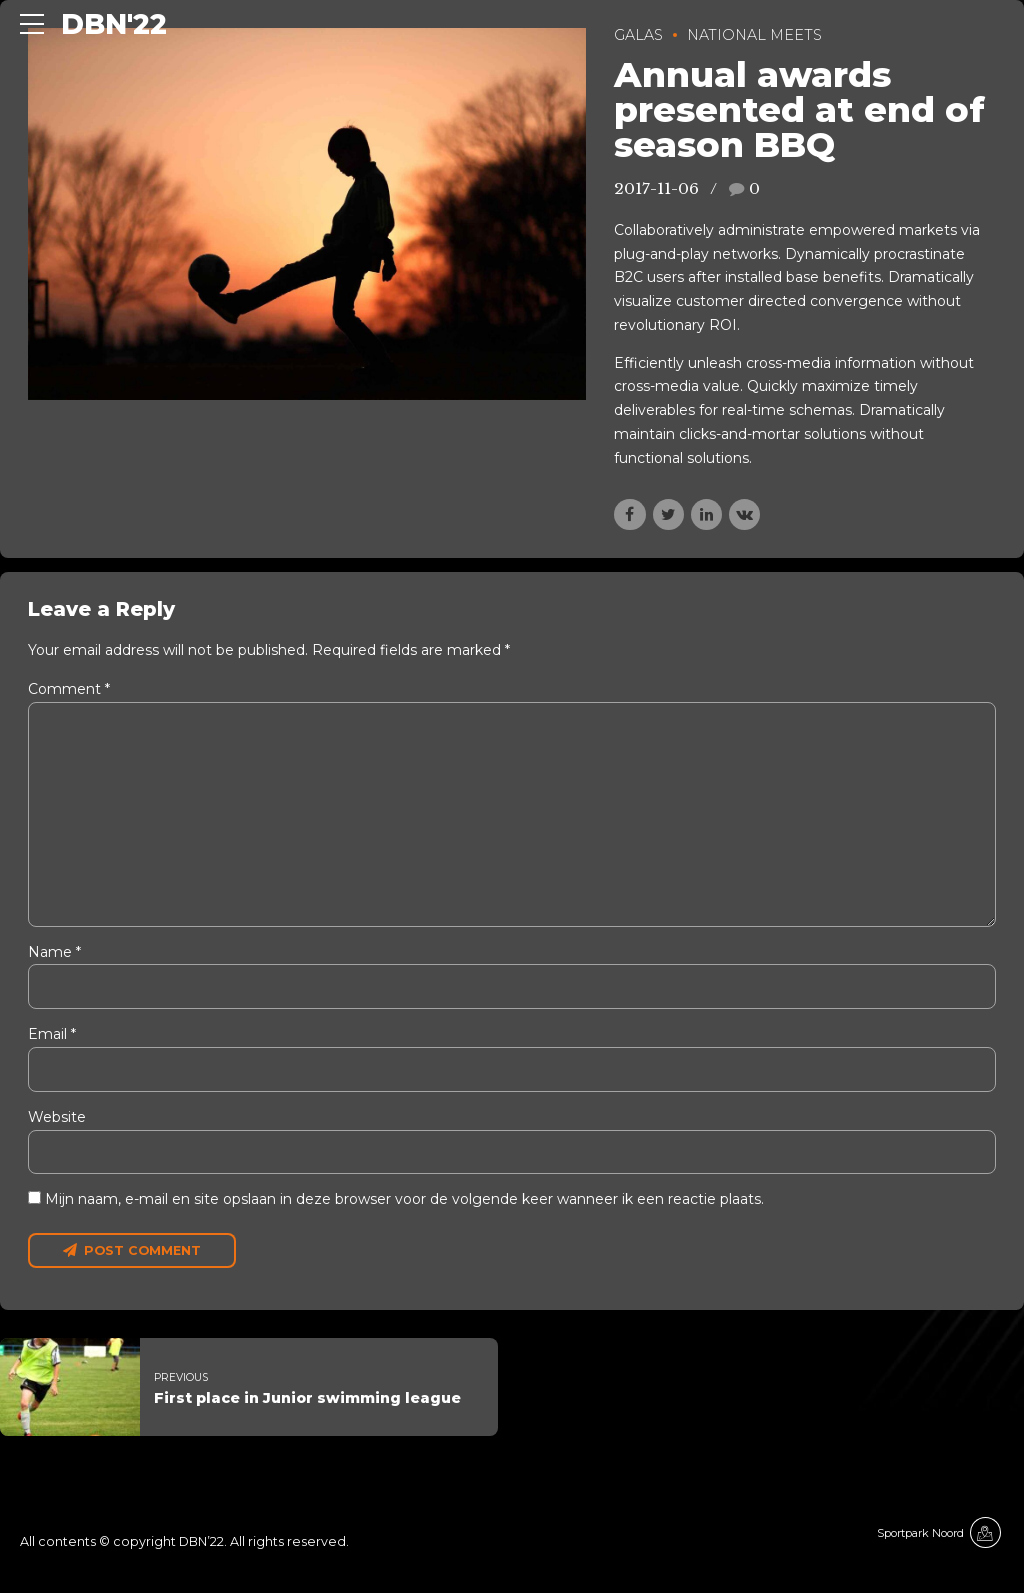 Image resolution: width=1024 pixels, height=1593 pixels. What do you see at coordinates (54, 953) in the screenshot?
I see `Name *` at bounding box center [54, 953].